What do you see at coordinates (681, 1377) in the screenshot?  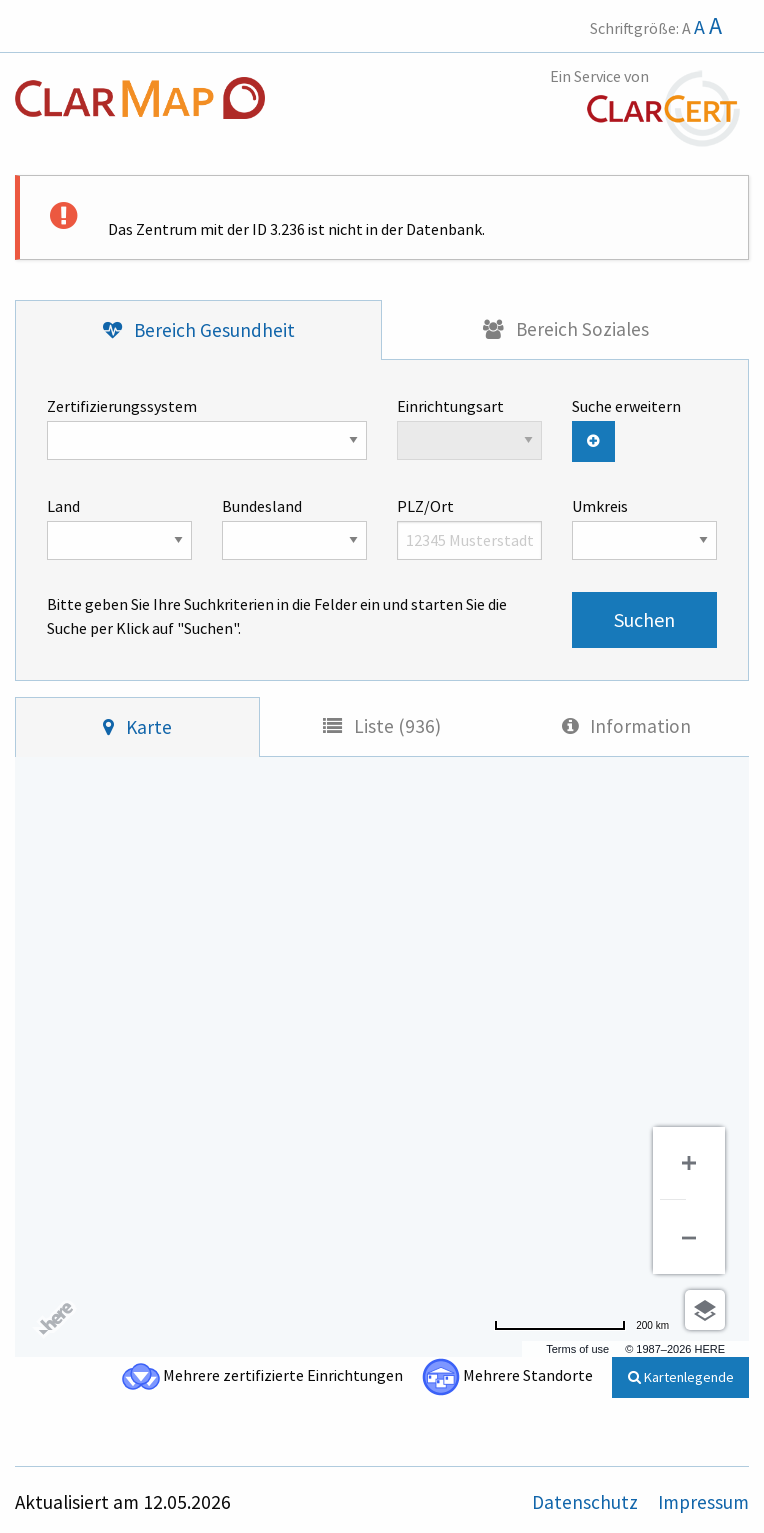 I see `Kartenlegende` at bounding box center [681, 1377].